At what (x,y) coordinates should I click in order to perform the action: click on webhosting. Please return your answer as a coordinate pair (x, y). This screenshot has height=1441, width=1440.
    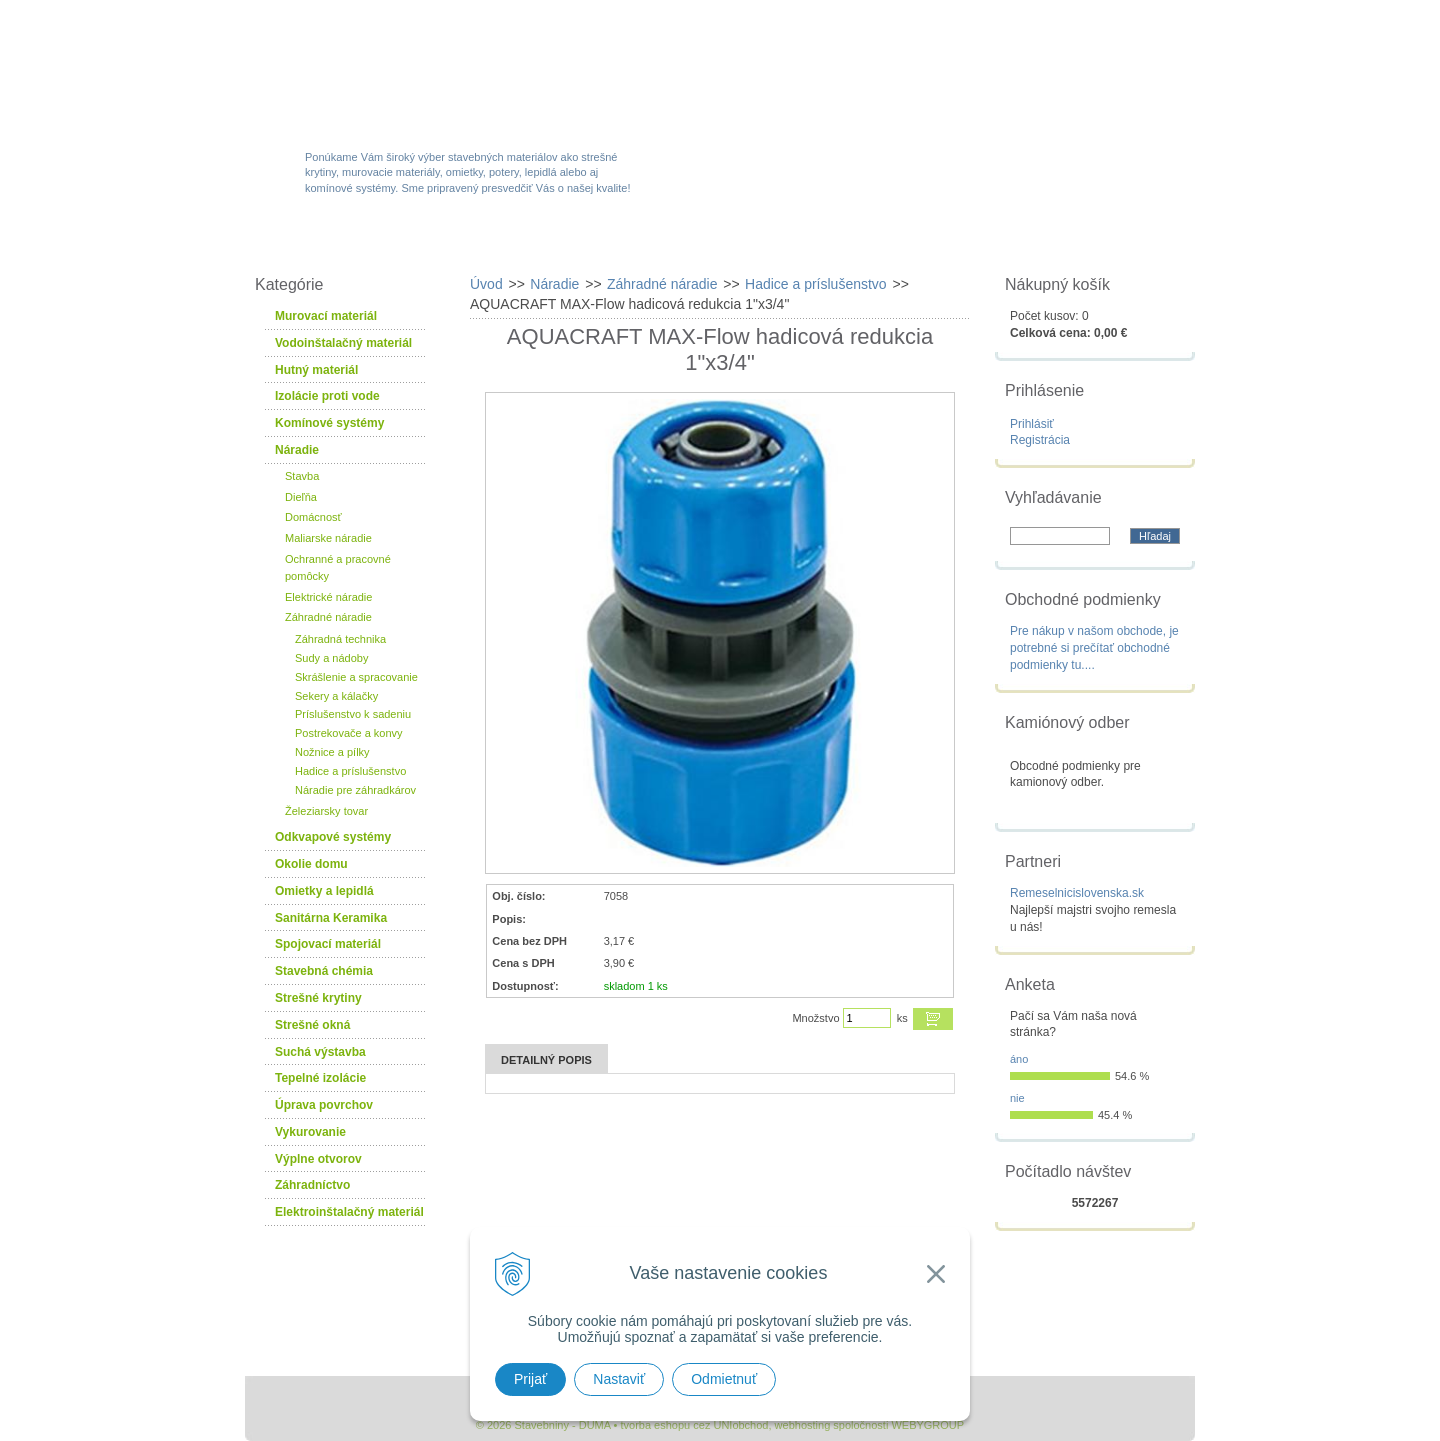
    Looking at the image, I should click on (803, 1425).